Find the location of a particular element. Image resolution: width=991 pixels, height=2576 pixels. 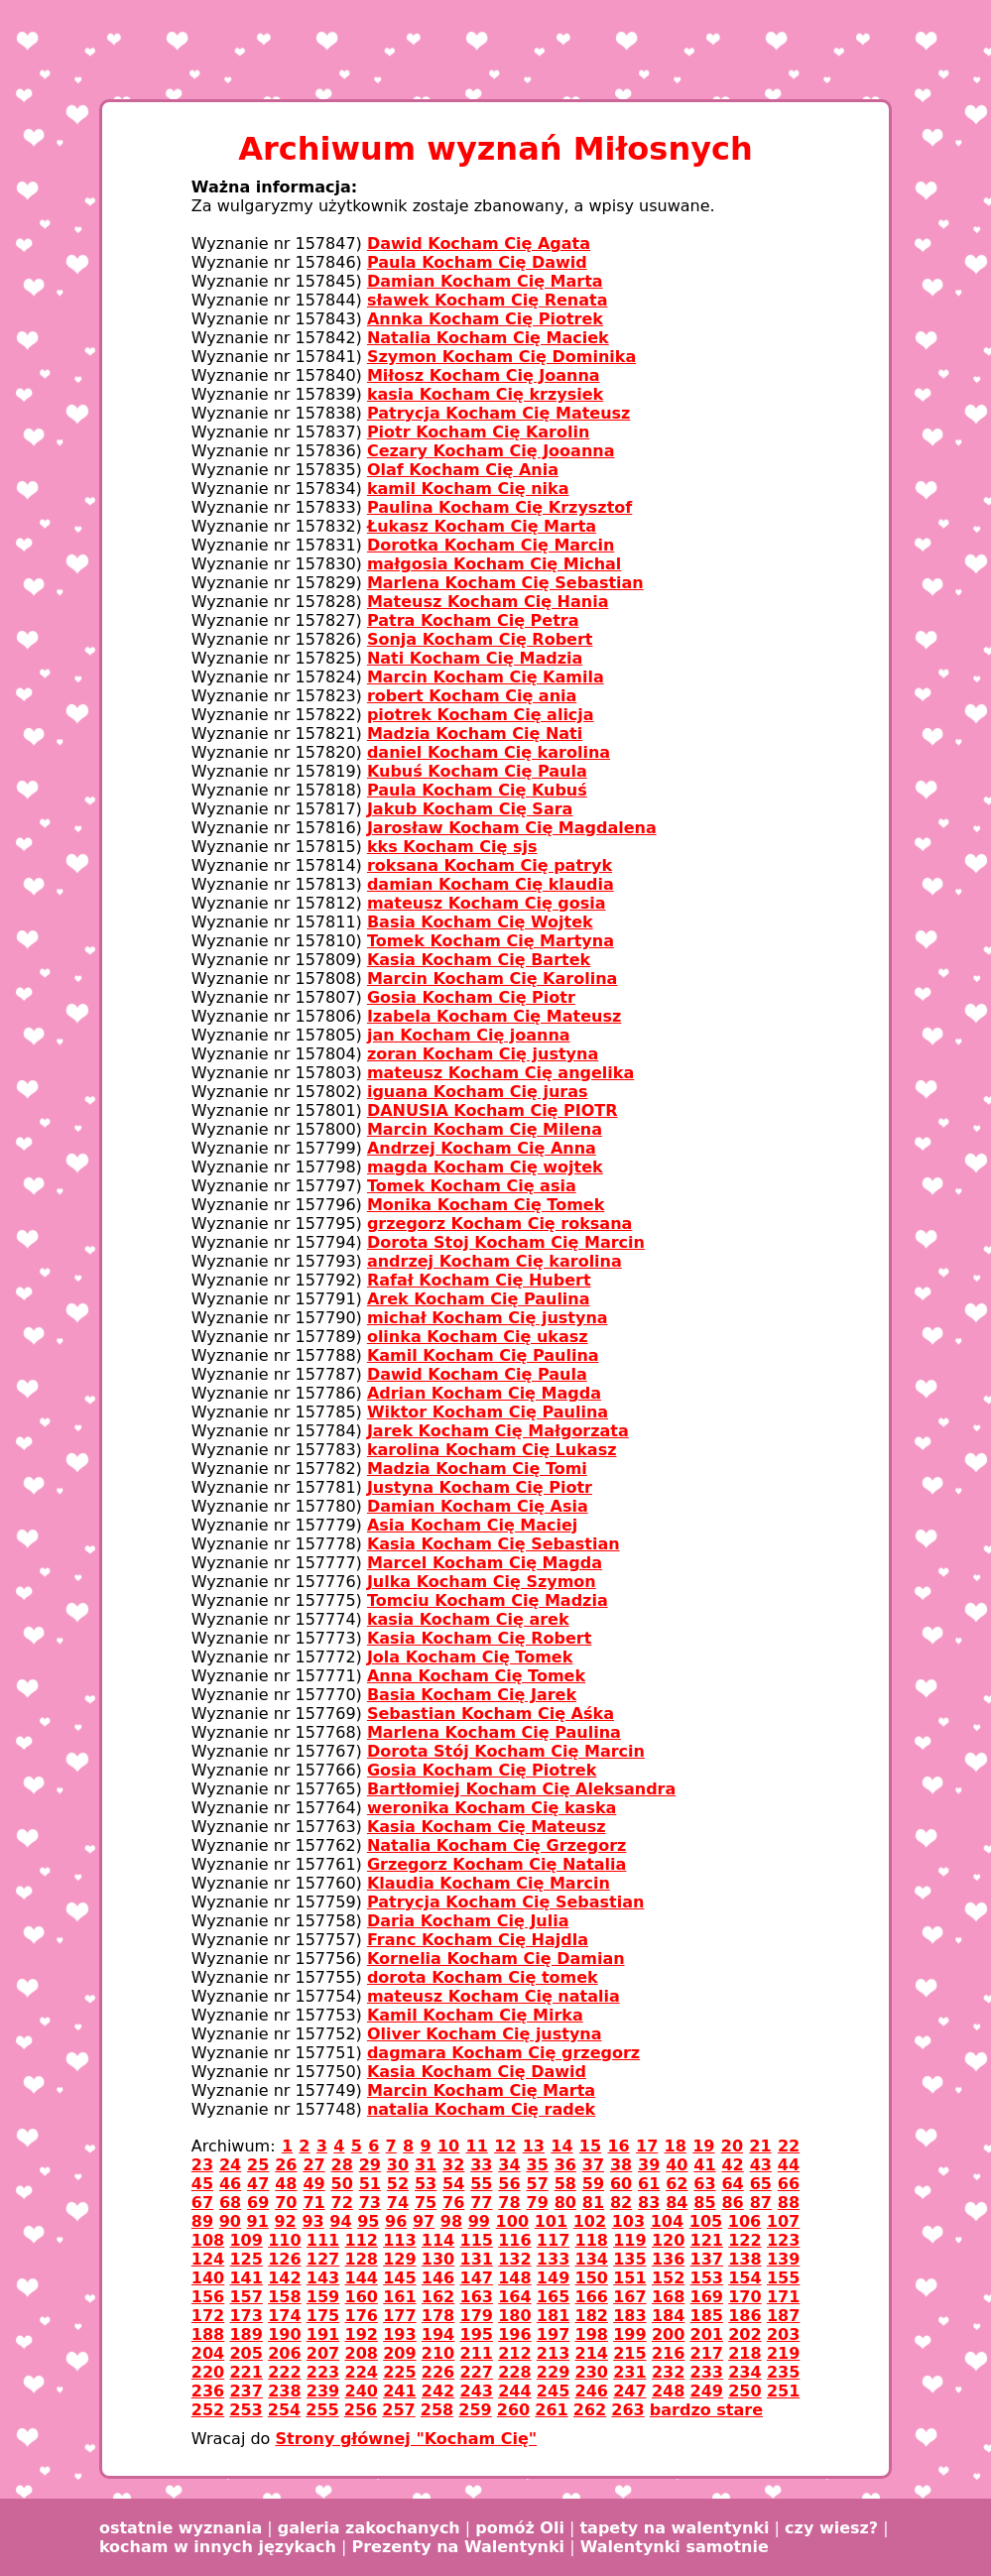

Tomek Kocham Cię Martyna is located at coordinates (490, 940).